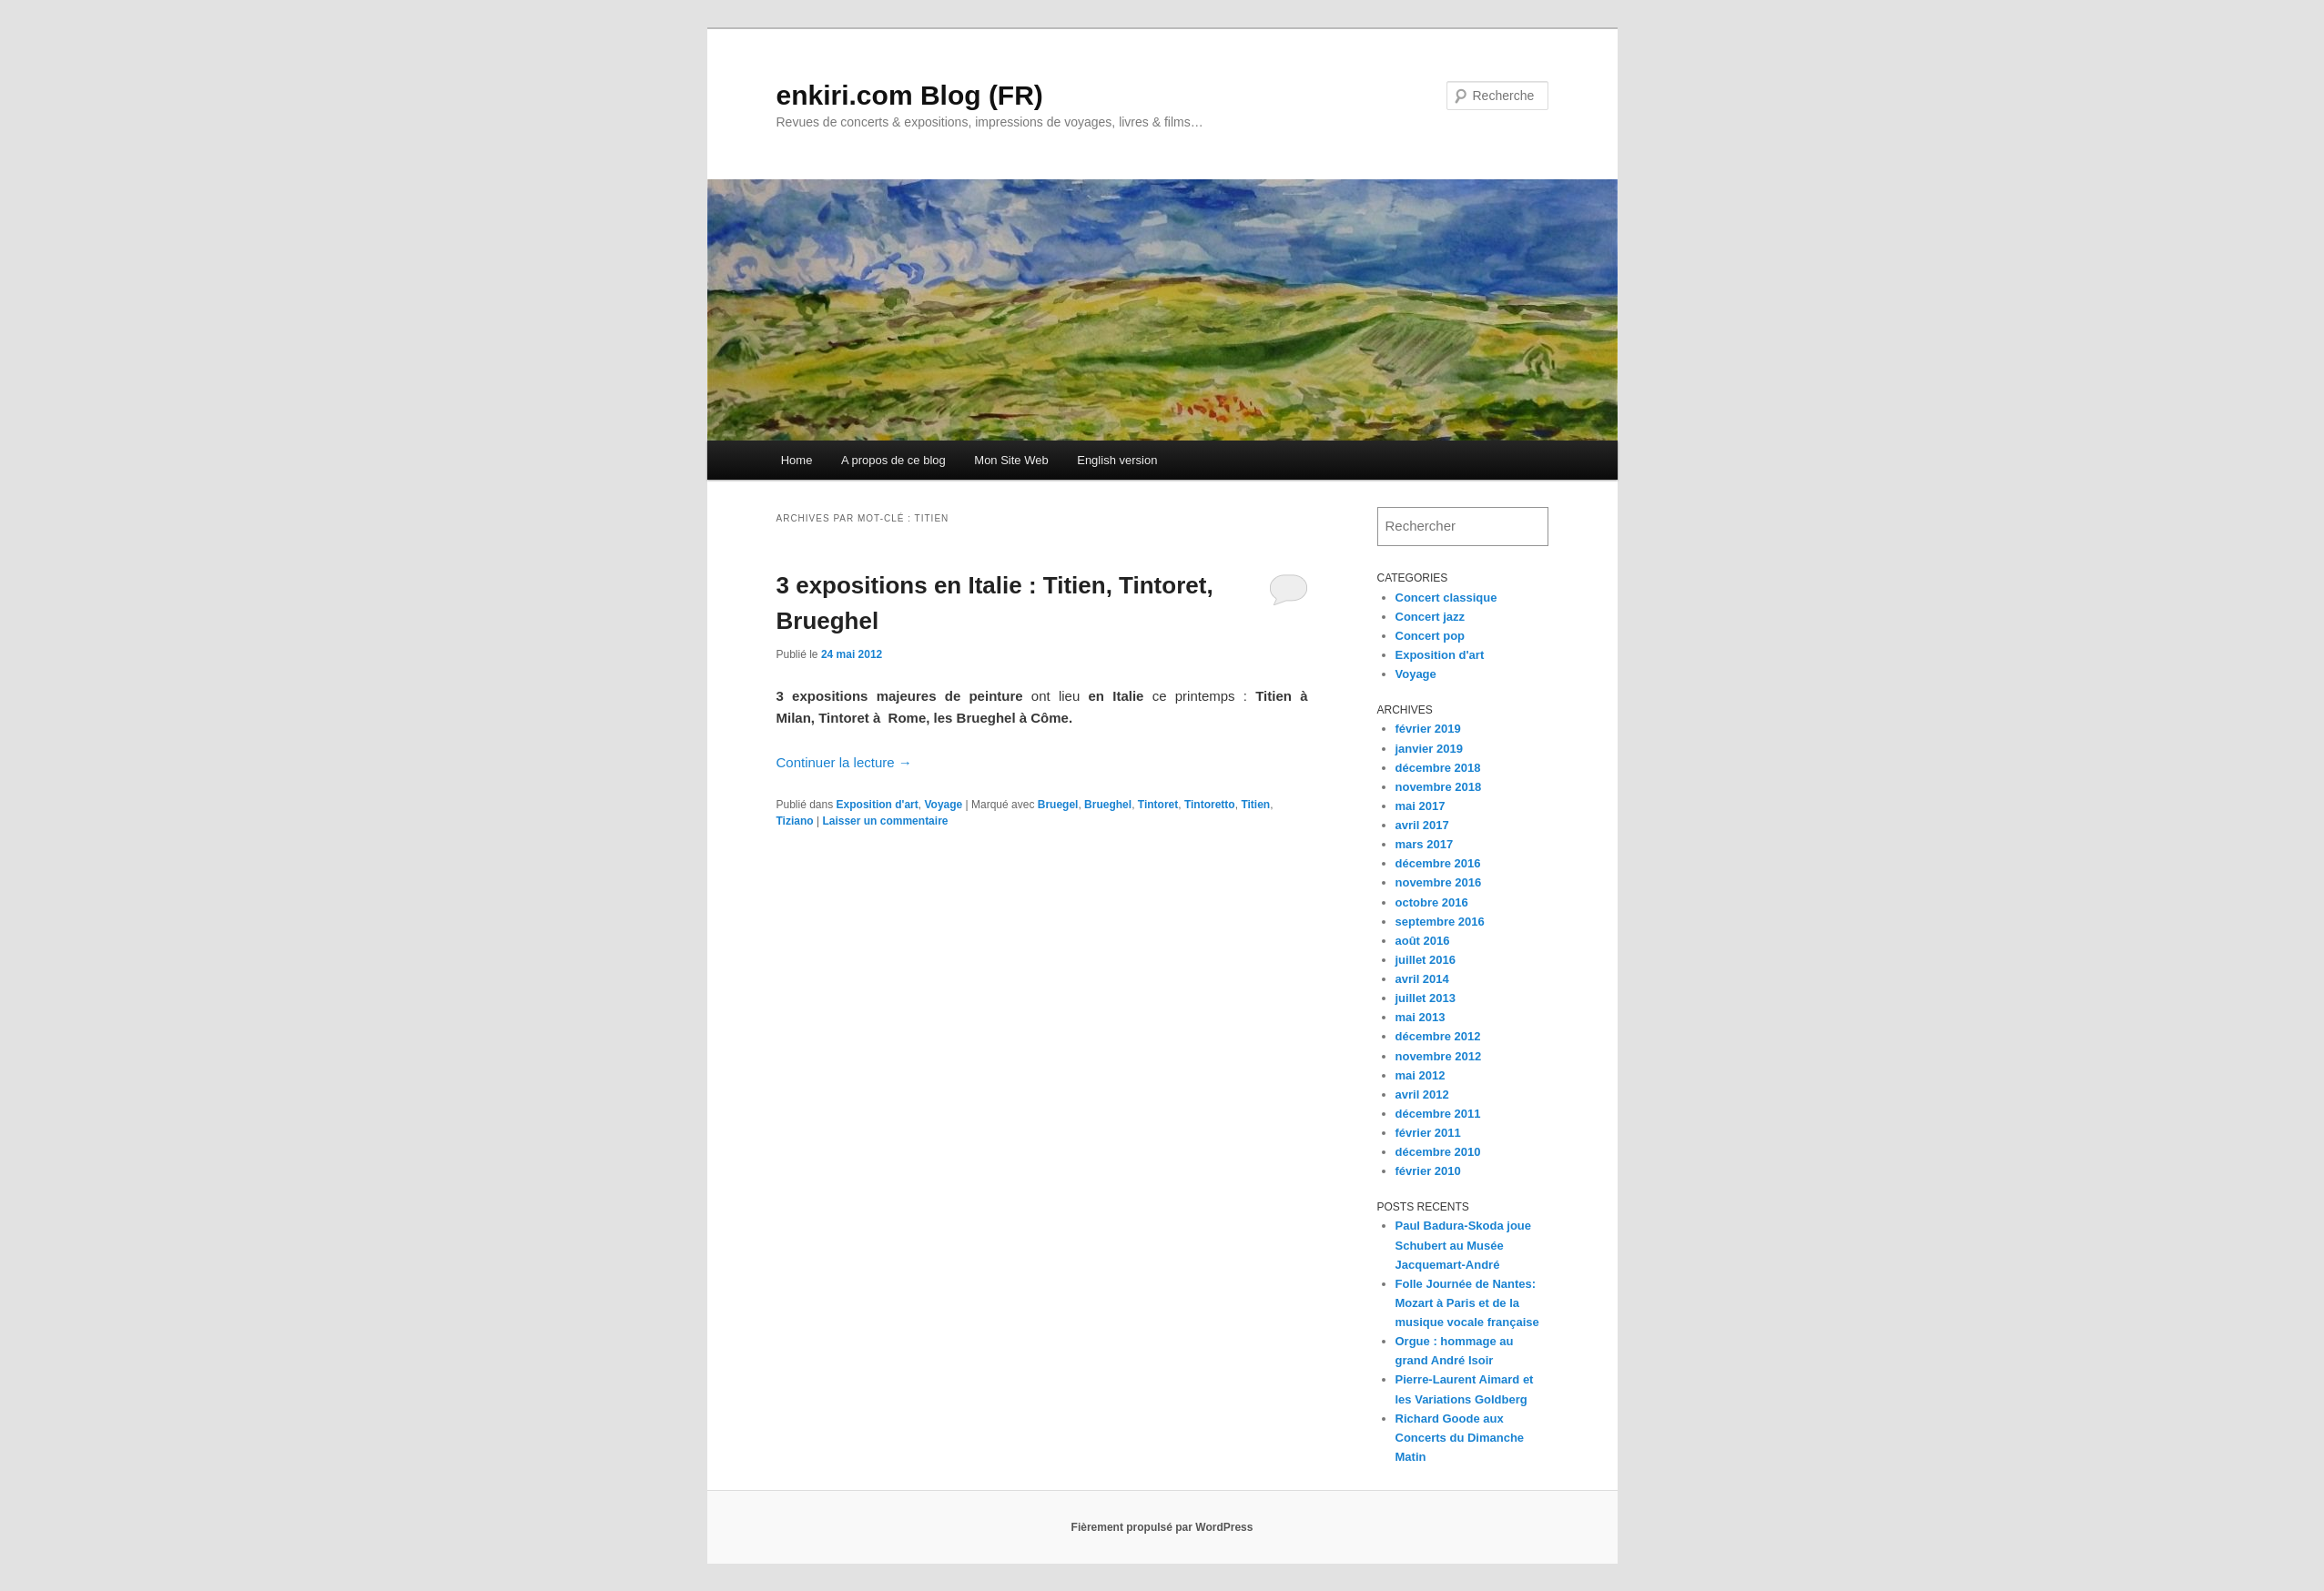  I want to click on avril 2017, so click(1422, 825).